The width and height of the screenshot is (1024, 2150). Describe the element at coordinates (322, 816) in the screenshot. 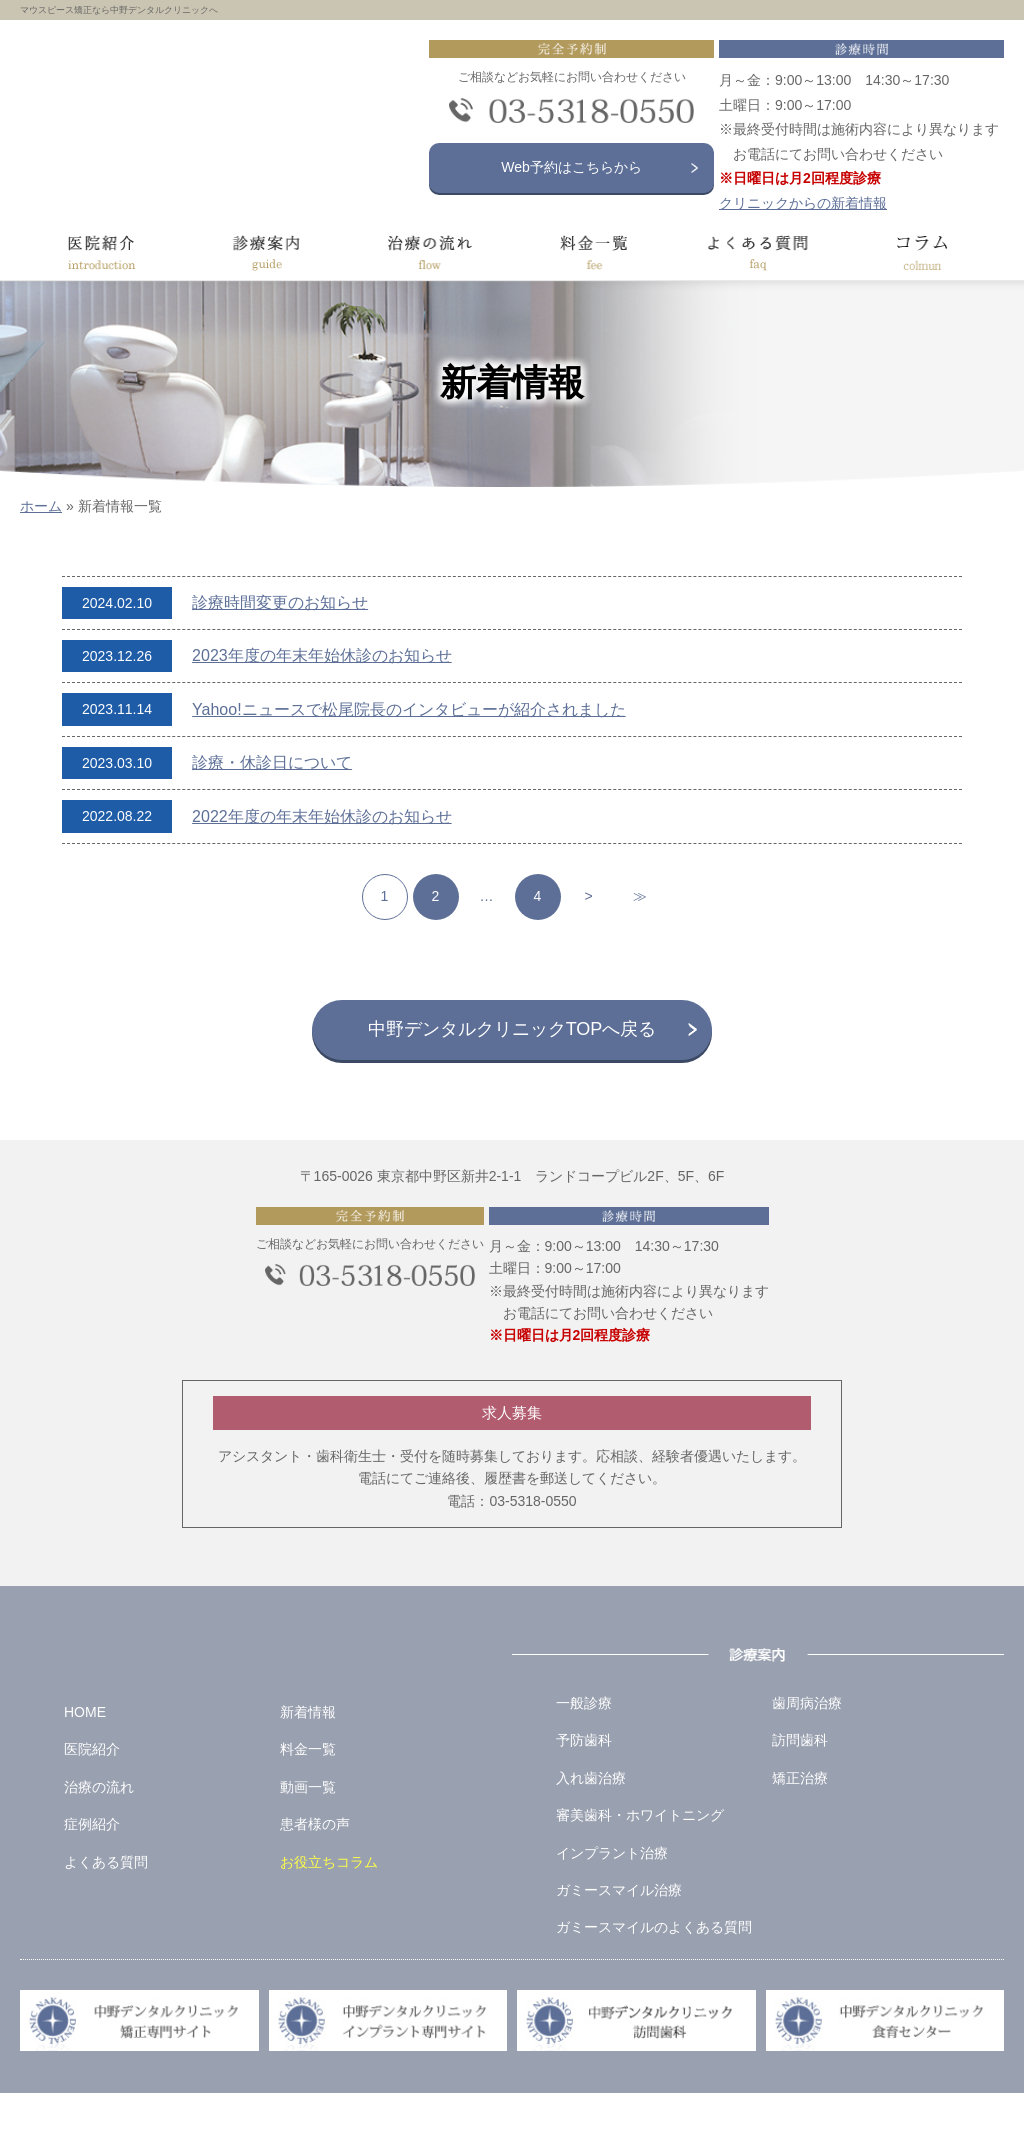

I see `2022年度の年末年始休診のお知らせ` at that location.